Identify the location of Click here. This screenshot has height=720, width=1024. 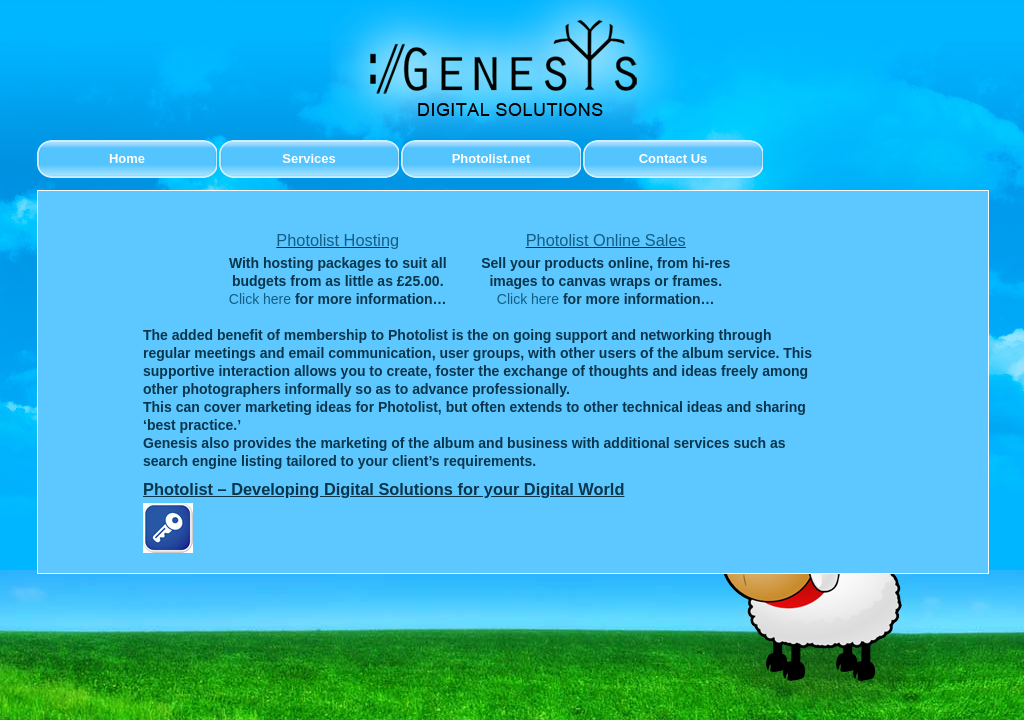
(260, 299).